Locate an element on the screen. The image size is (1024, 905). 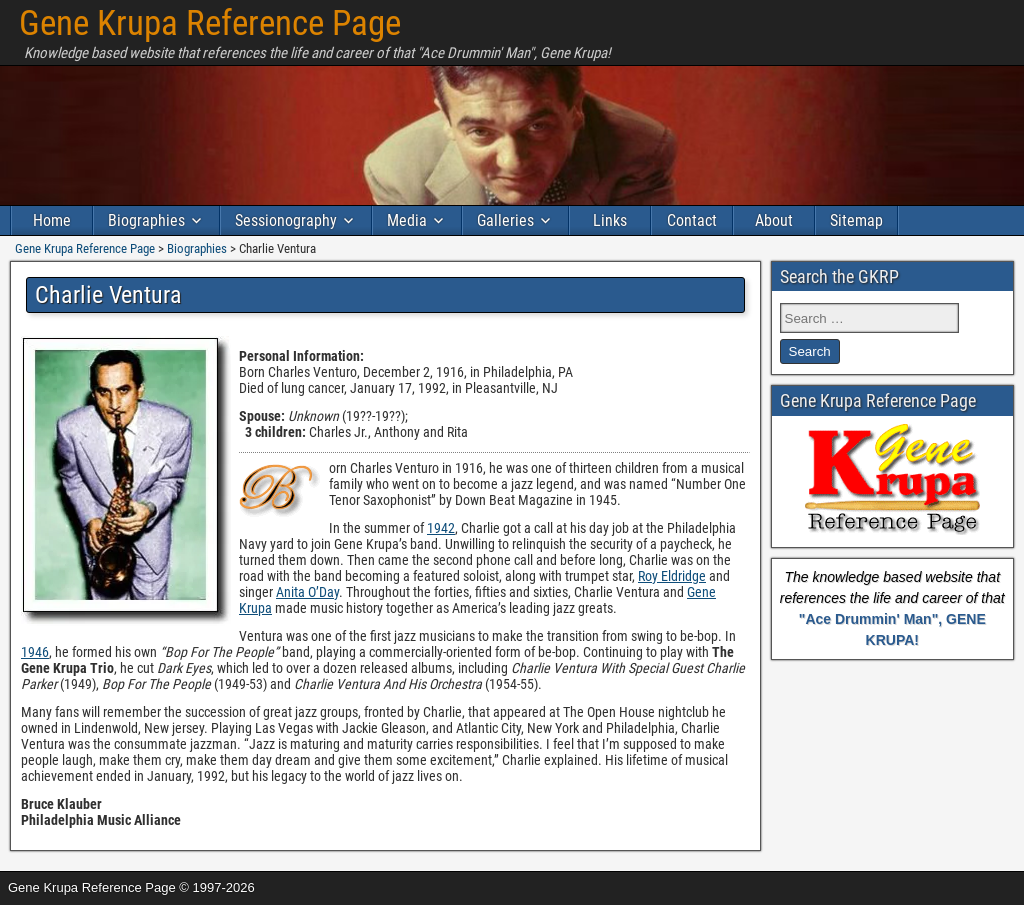
Gene Krupa Reference Page is located at coordinates (210, 23).